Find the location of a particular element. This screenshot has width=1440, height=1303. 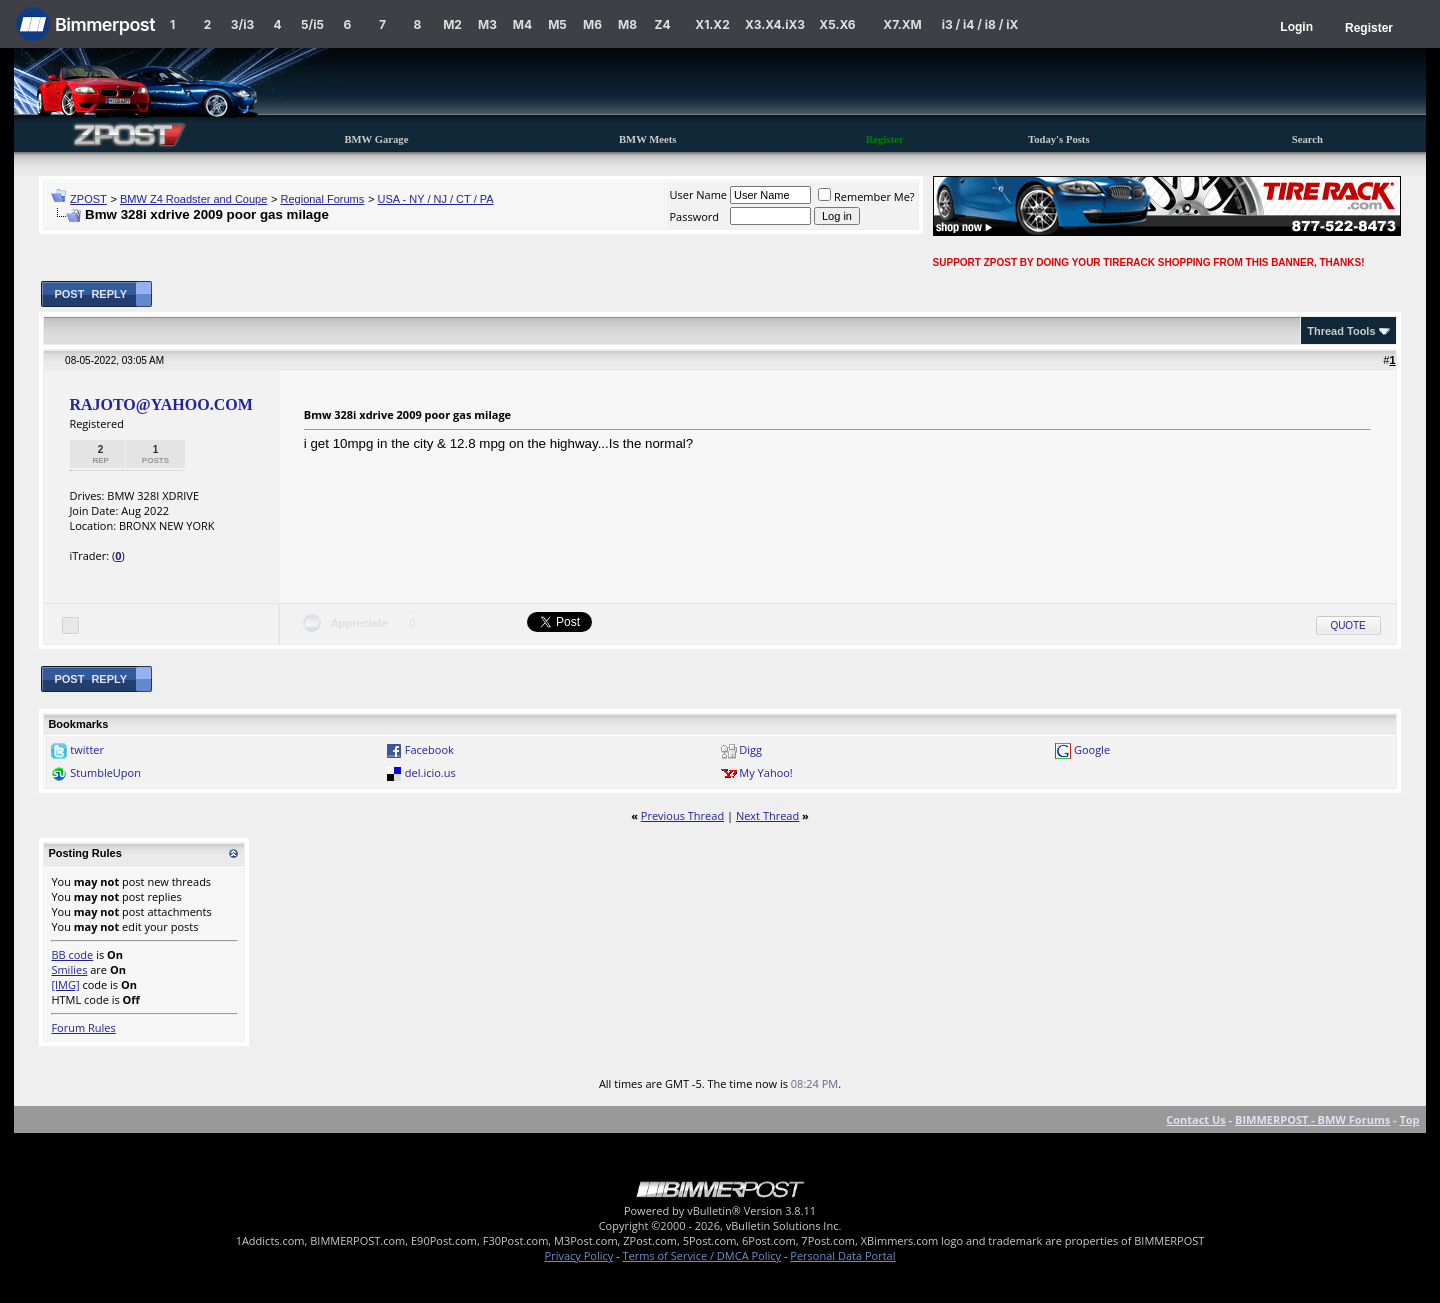

Z4 is located at coordinates (662, 24).